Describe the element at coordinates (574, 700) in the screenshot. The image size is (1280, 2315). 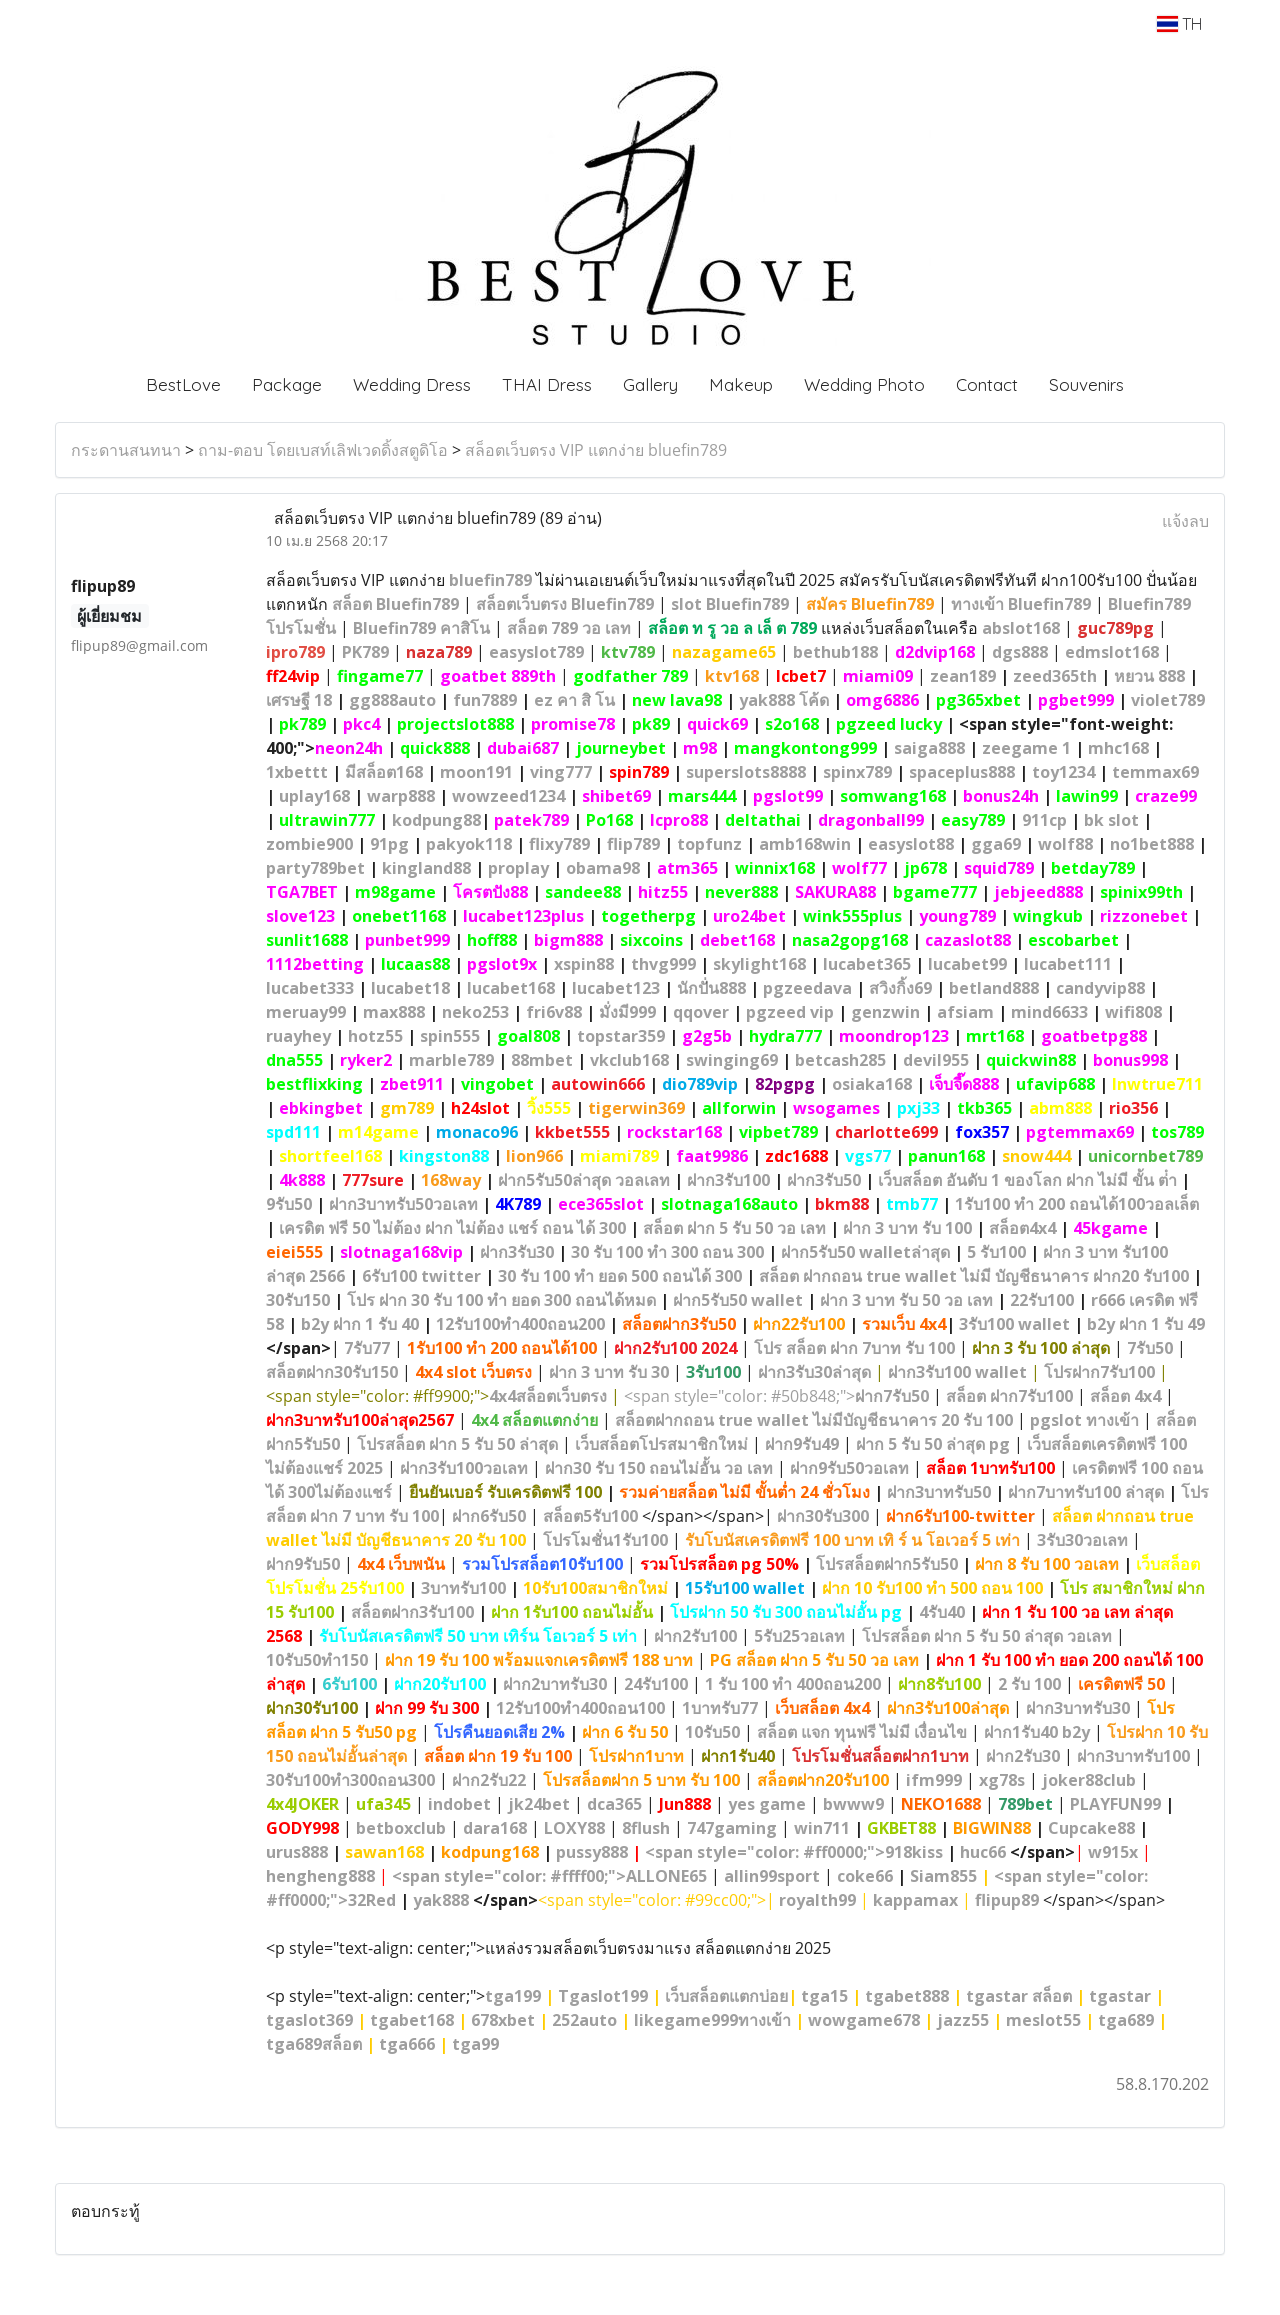
I see `ez คา สิ โน` at that location.